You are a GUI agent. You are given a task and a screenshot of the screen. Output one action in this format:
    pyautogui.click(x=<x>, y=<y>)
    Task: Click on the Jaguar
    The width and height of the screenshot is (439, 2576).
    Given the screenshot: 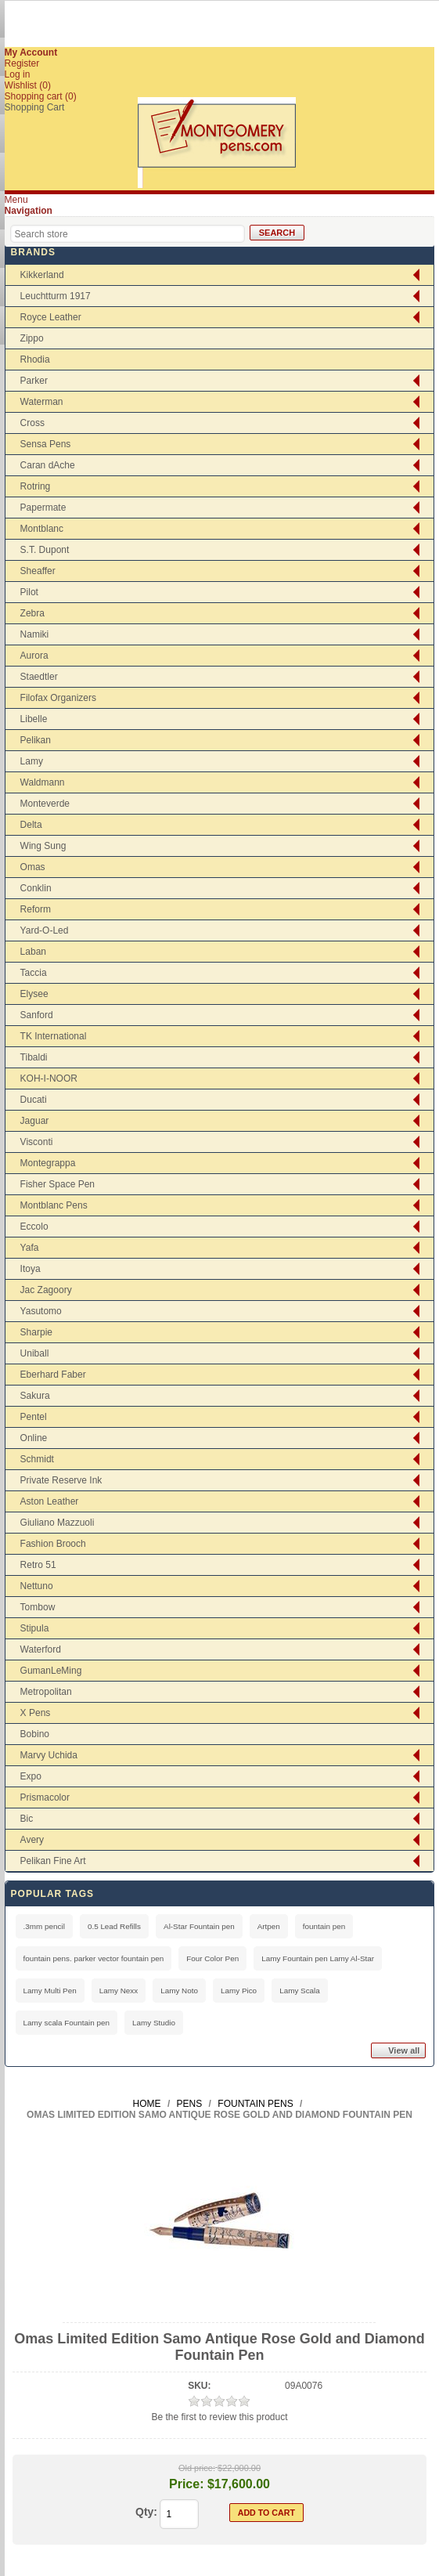 What is the action you would take?
    pyautogui.click(x=34, y=1120)
    